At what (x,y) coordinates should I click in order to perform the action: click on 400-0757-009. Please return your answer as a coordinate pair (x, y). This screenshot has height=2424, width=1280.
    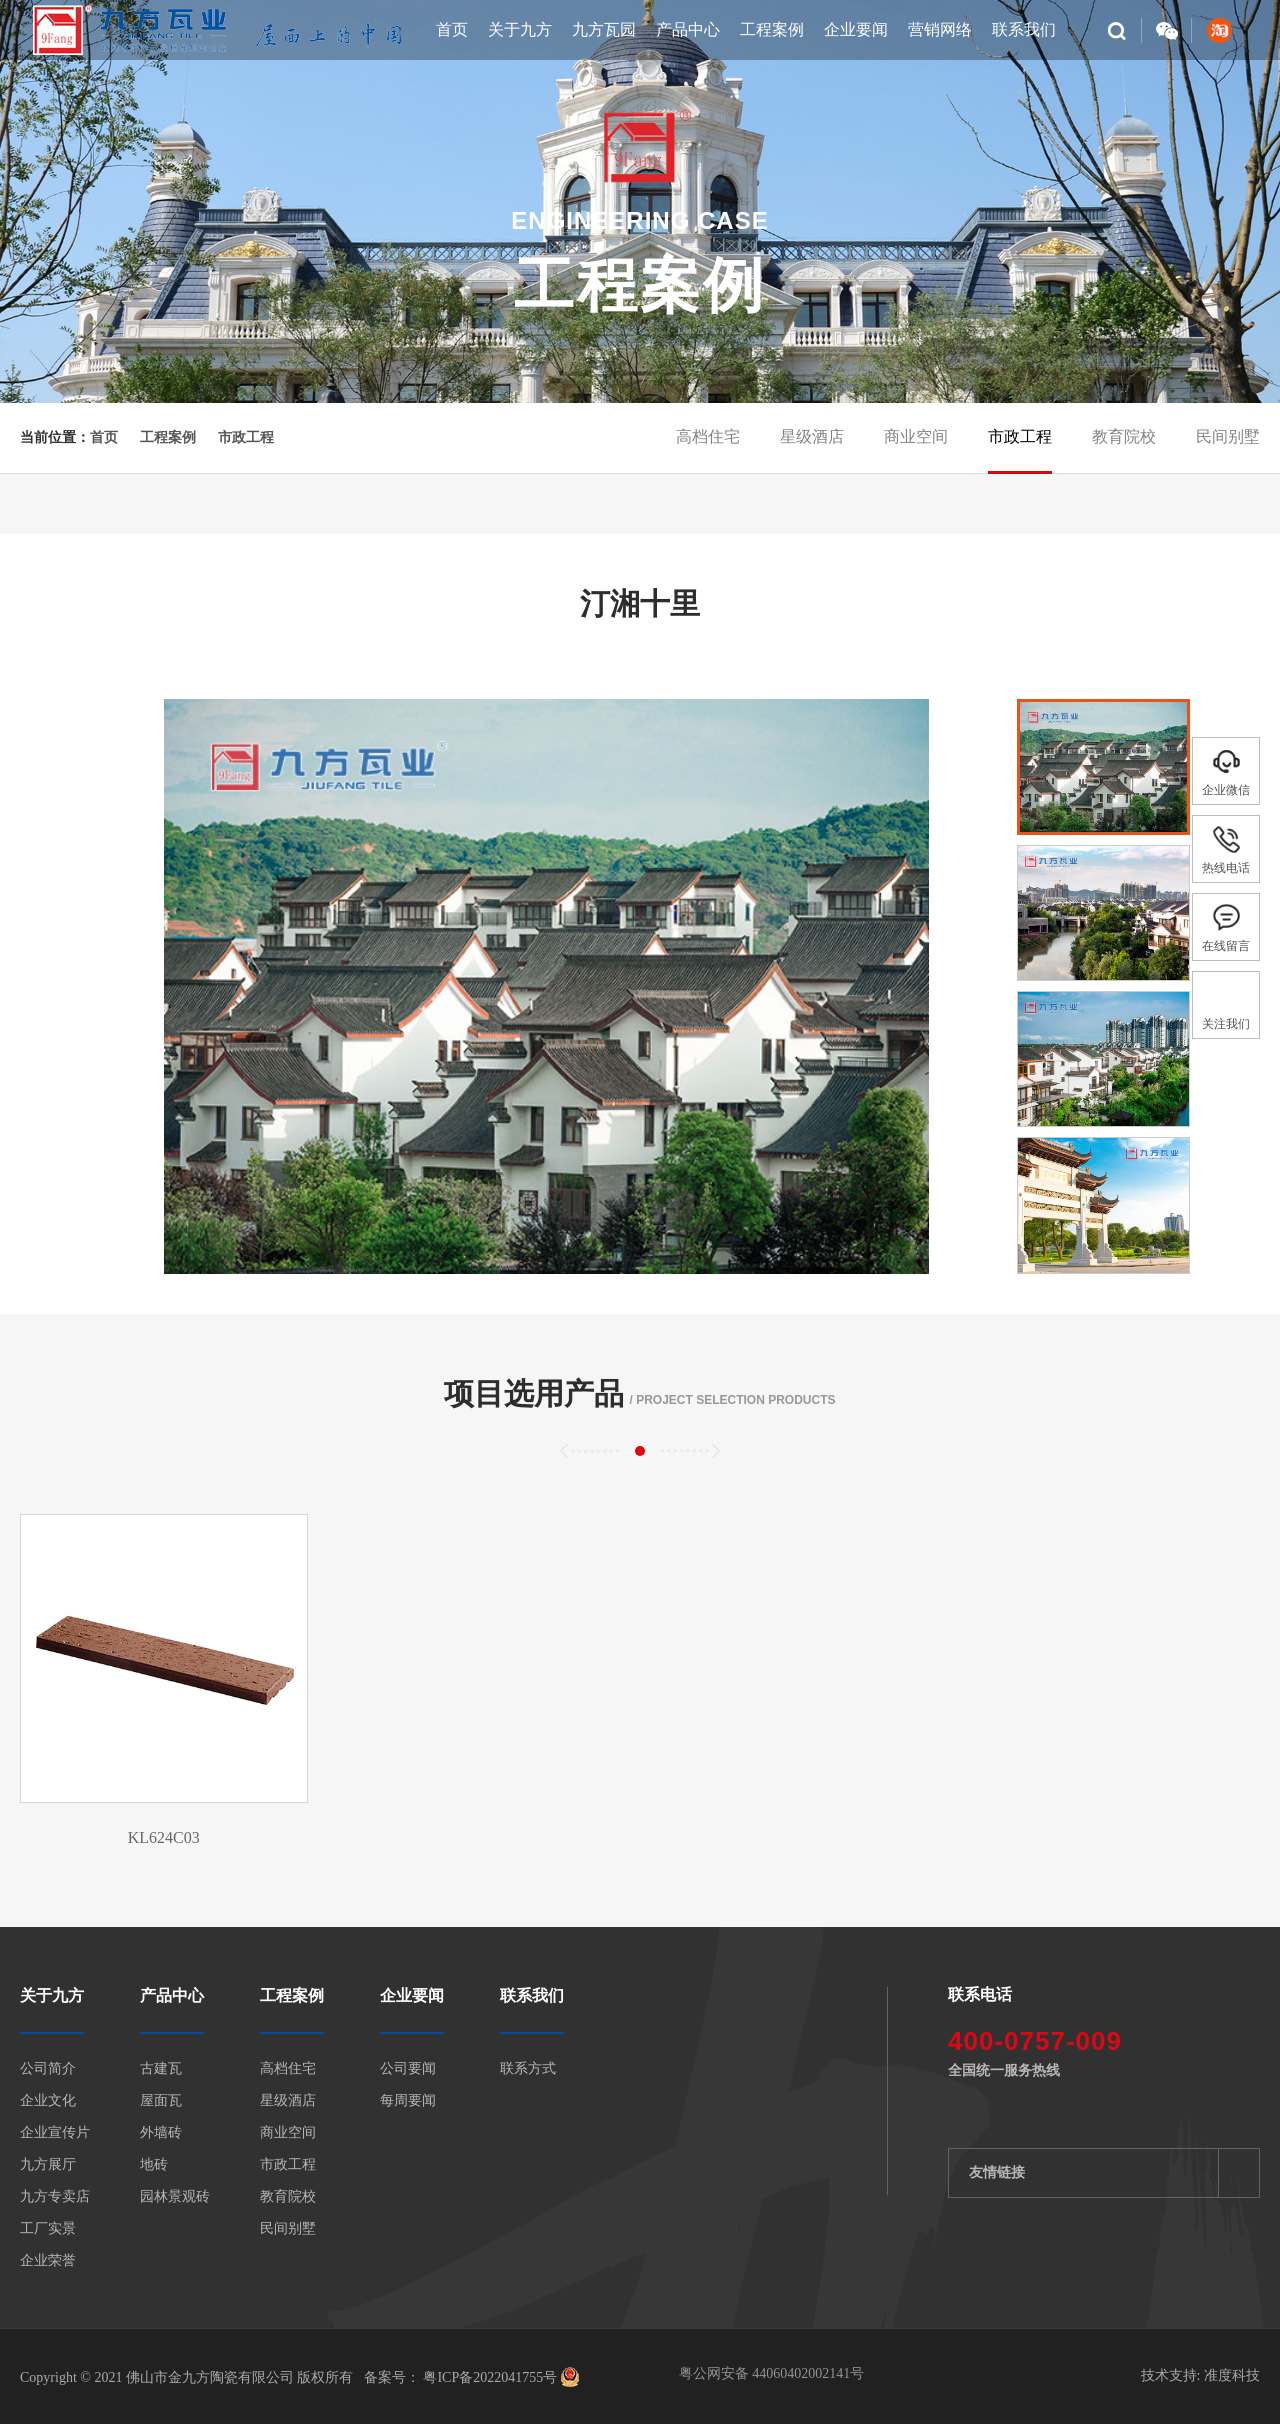
    Looking at the image, I should click on (1035, 2041).